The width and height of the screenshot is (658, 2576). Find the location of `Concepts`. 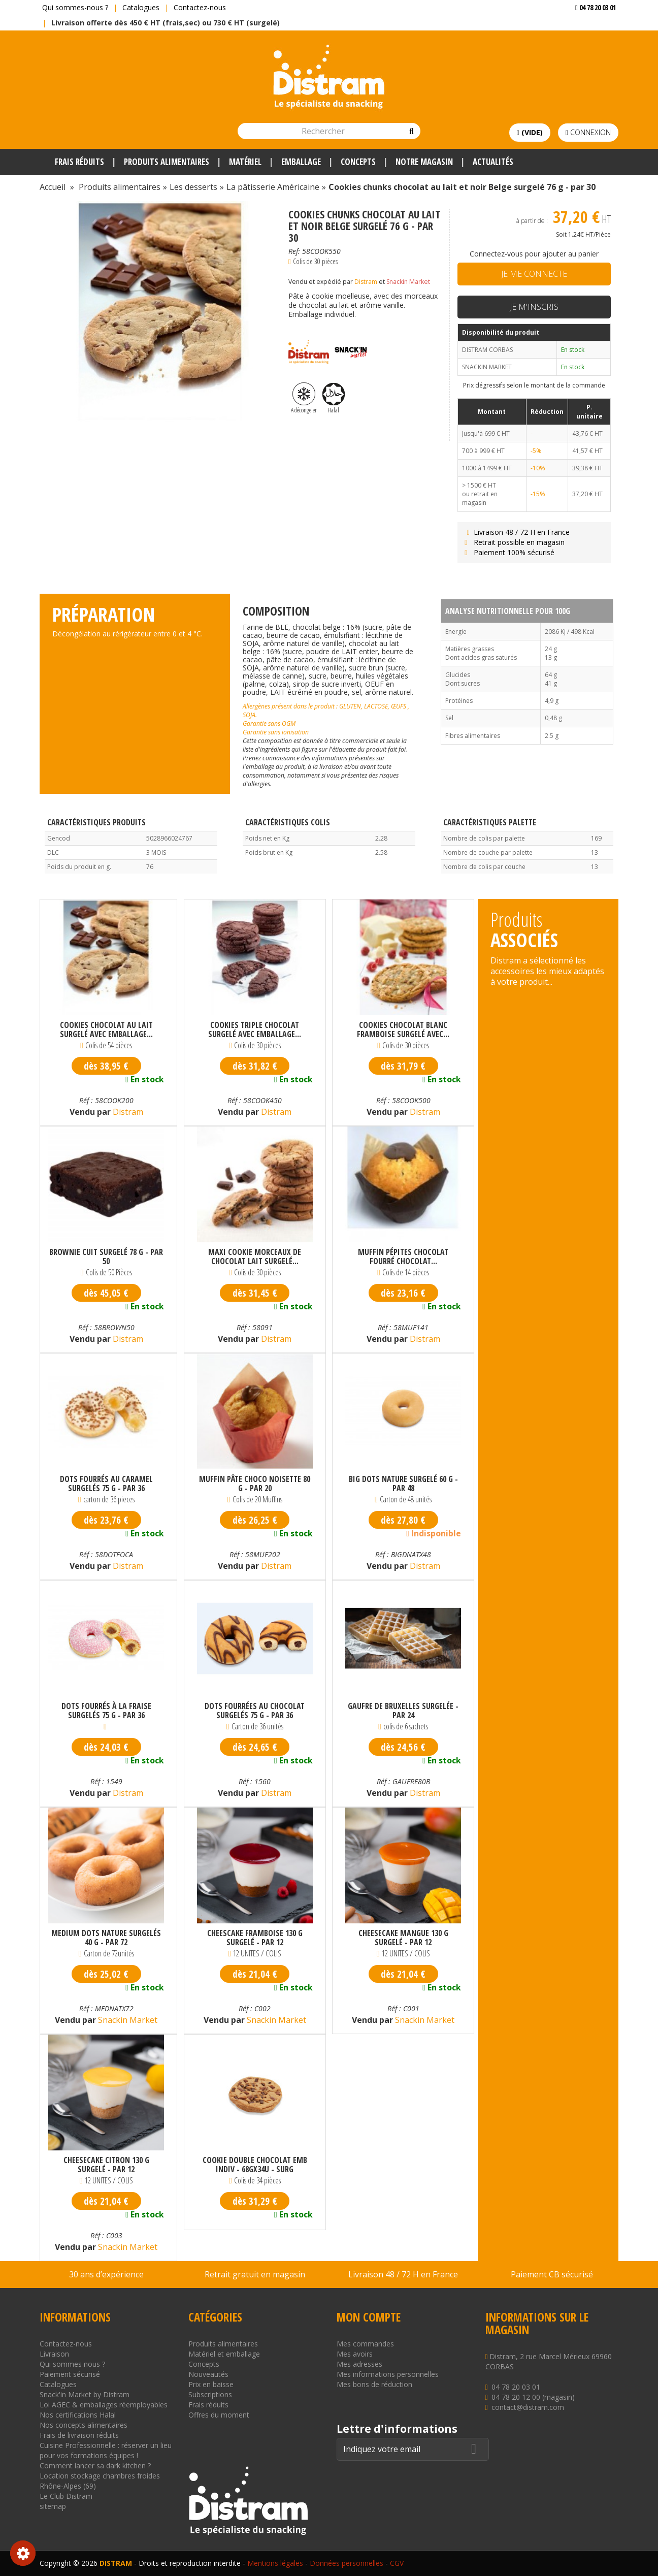

Concepts is located at coordinates (203, 2364).